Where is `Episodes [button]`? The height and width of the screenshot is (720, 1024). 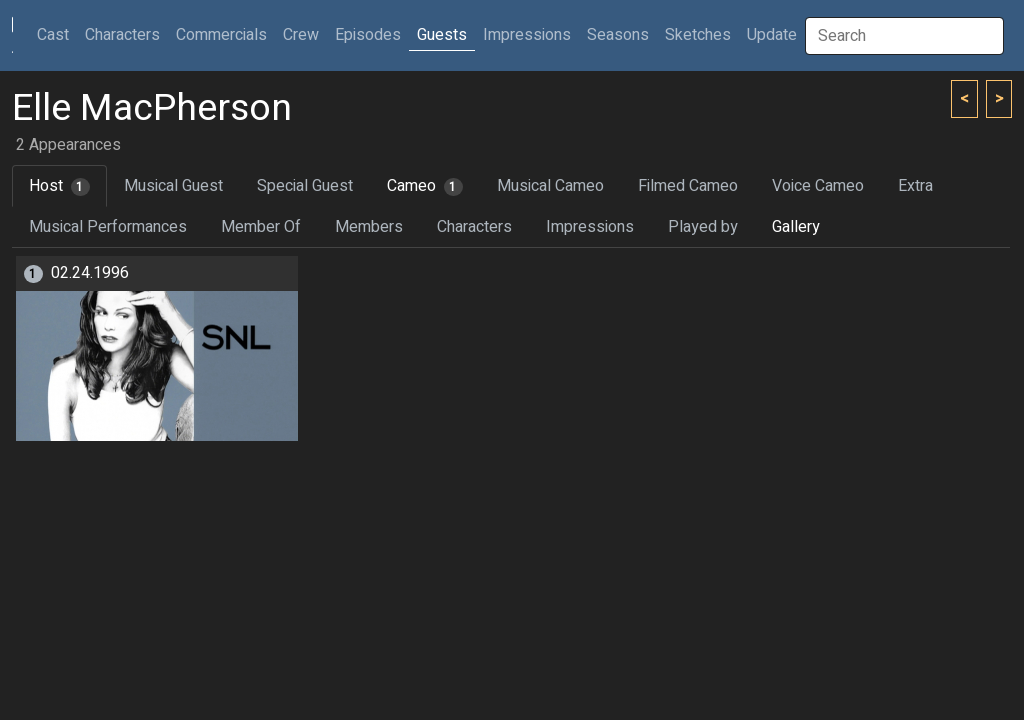
Episodes [button] is located at coordinates (368, 35).